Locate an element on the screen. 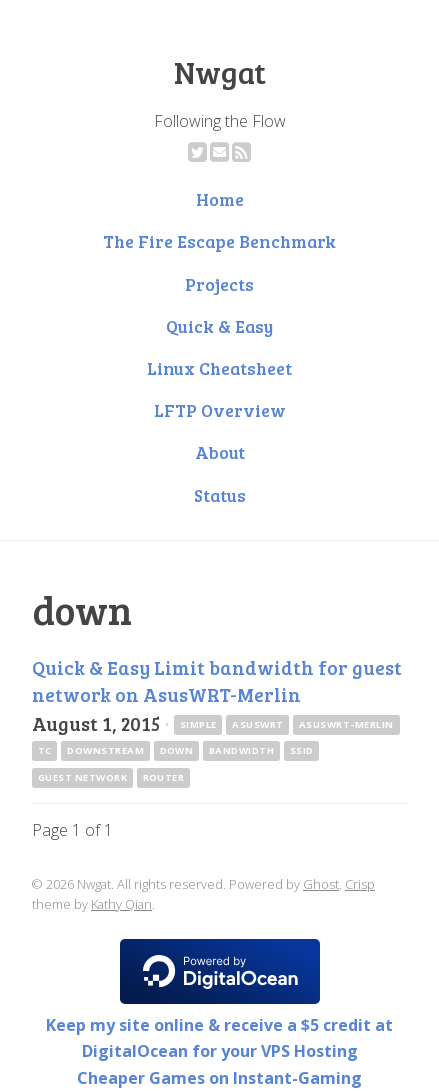  down is located at coordinates (177, 750).